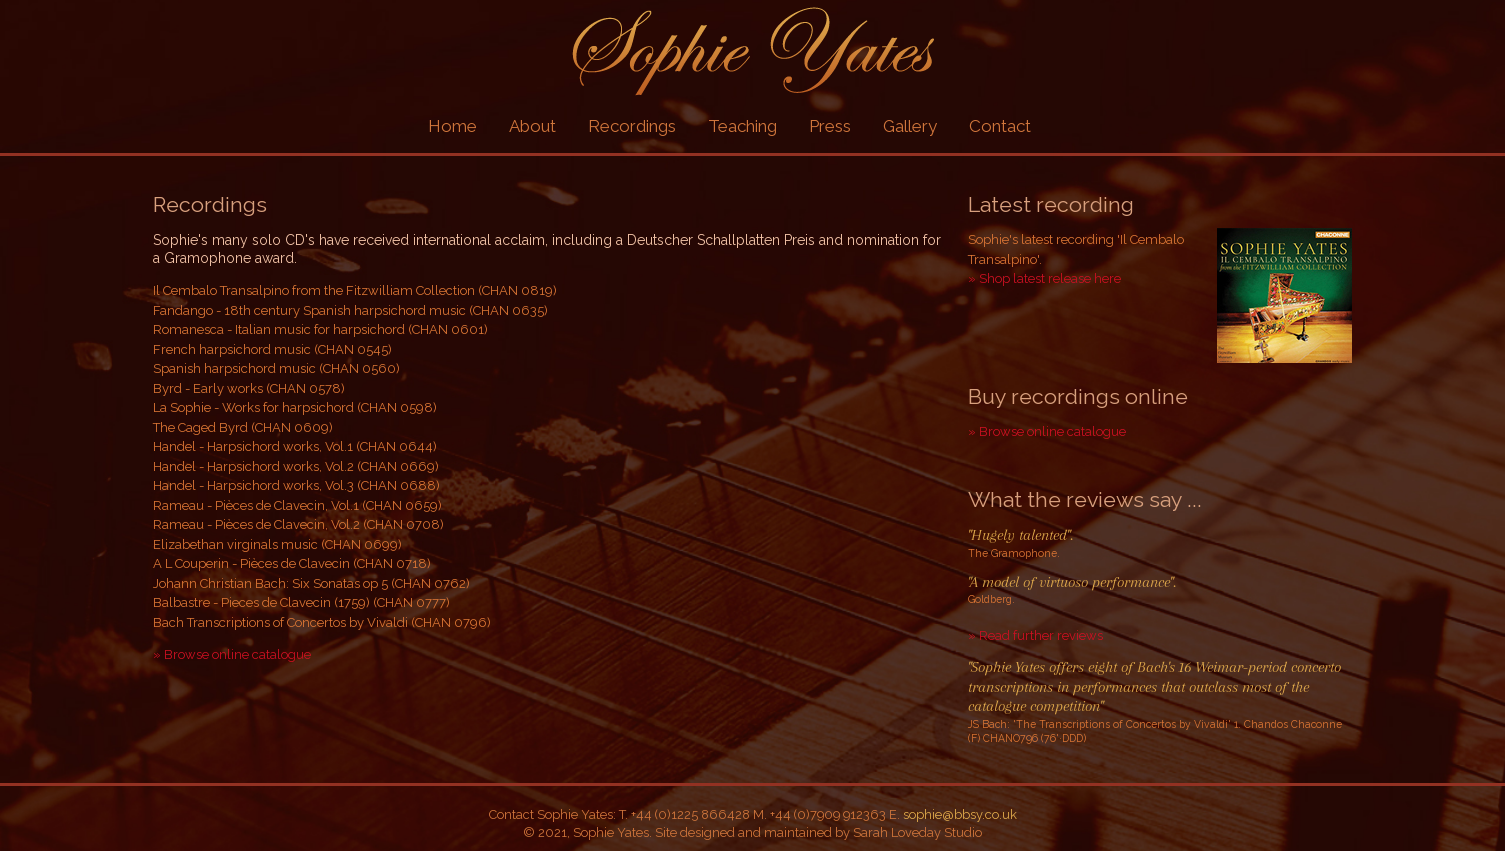 The width and height of the screenshot is (1505, 851). I want to click on Recordings, so click(632, 126).